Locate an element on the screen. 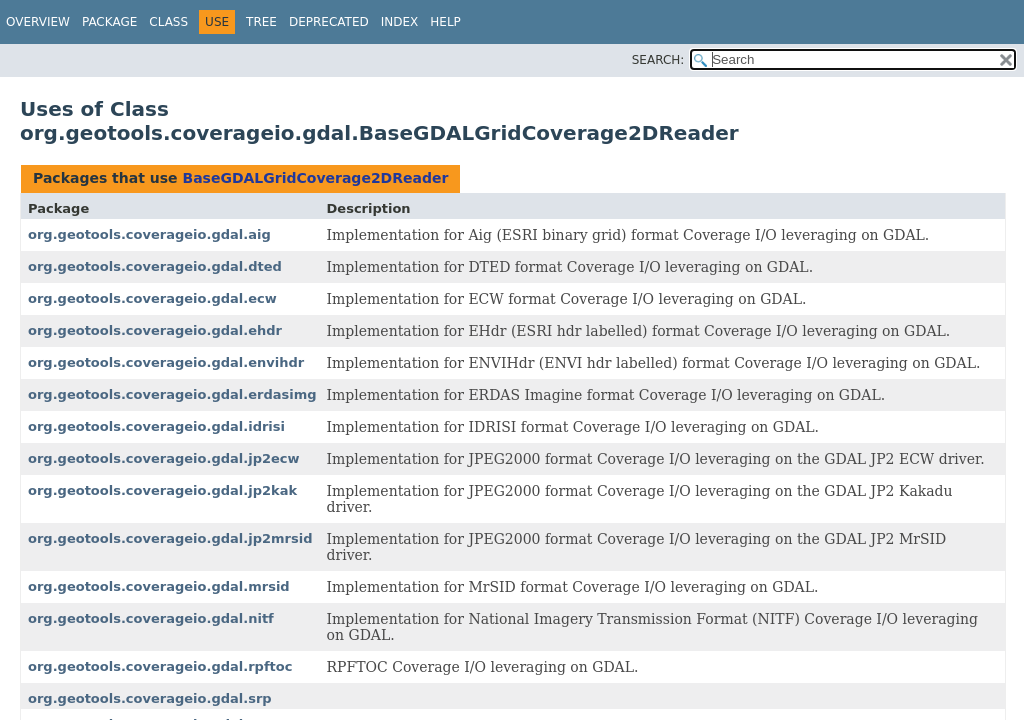 The height and width of the screenshot is (720, 1024). Help is located at coordinates (445, 22).